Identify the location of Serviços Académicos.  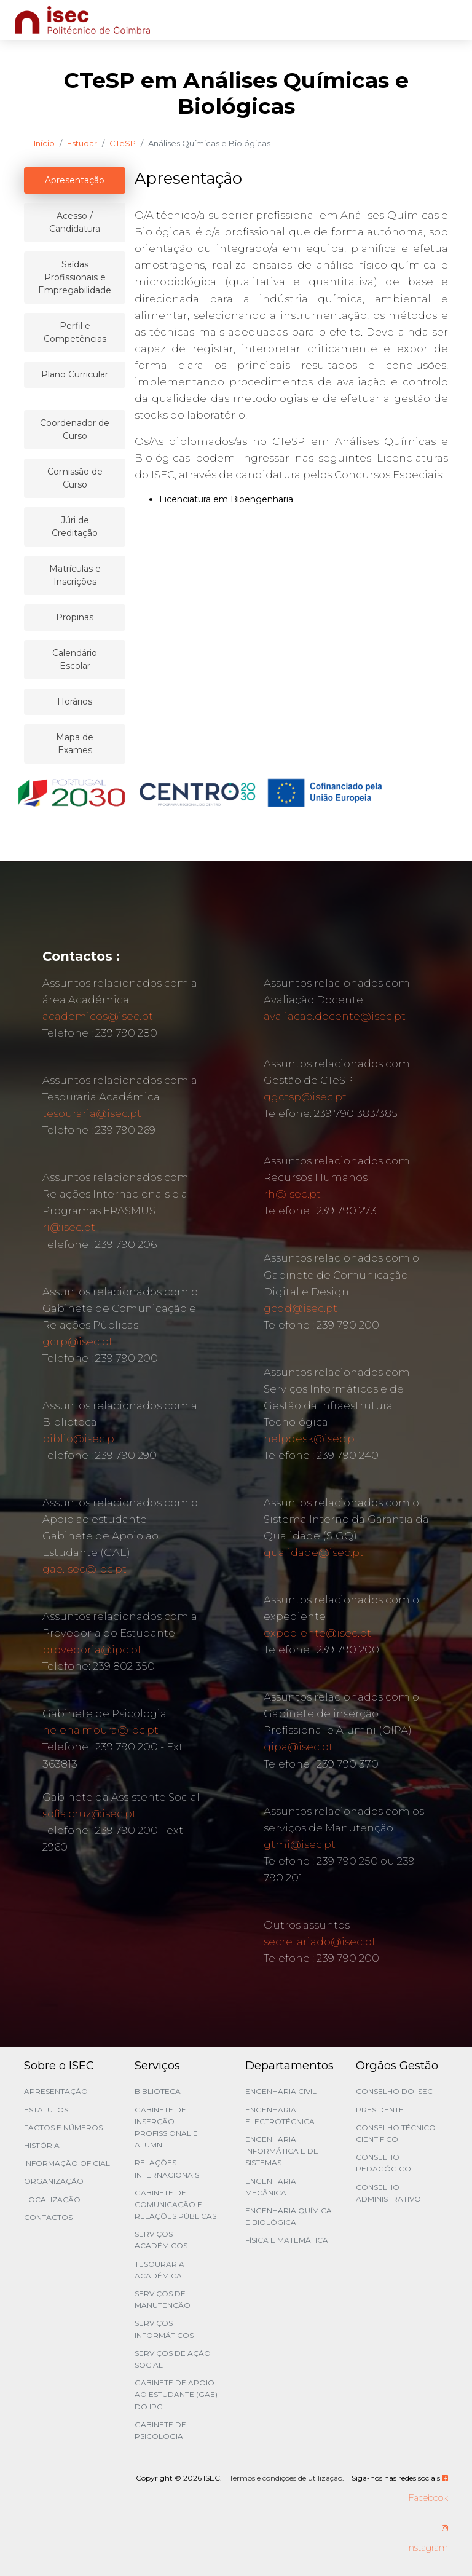
(161, 2239).